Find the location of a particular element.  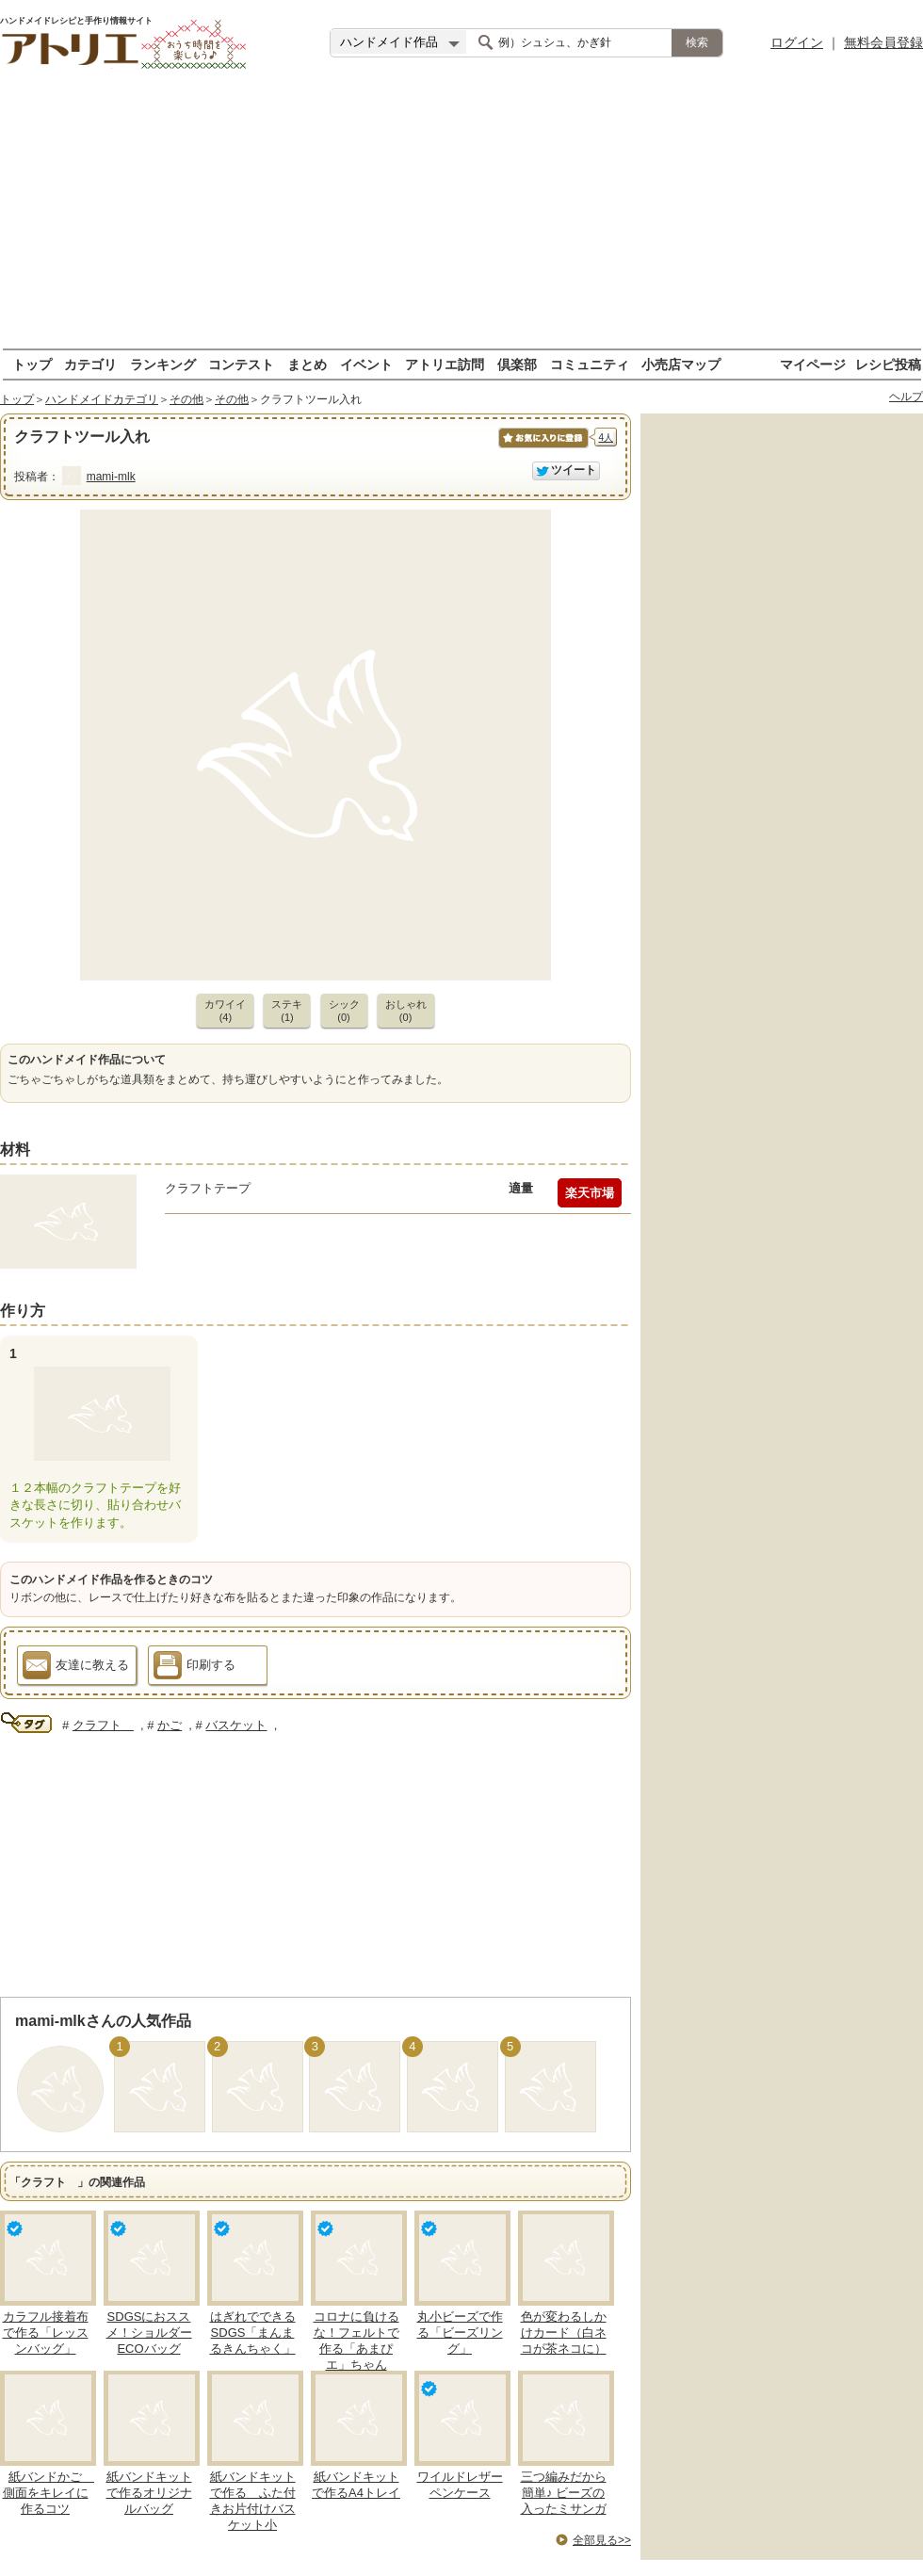

全部見る>> is located at coordinates (602, 2540).